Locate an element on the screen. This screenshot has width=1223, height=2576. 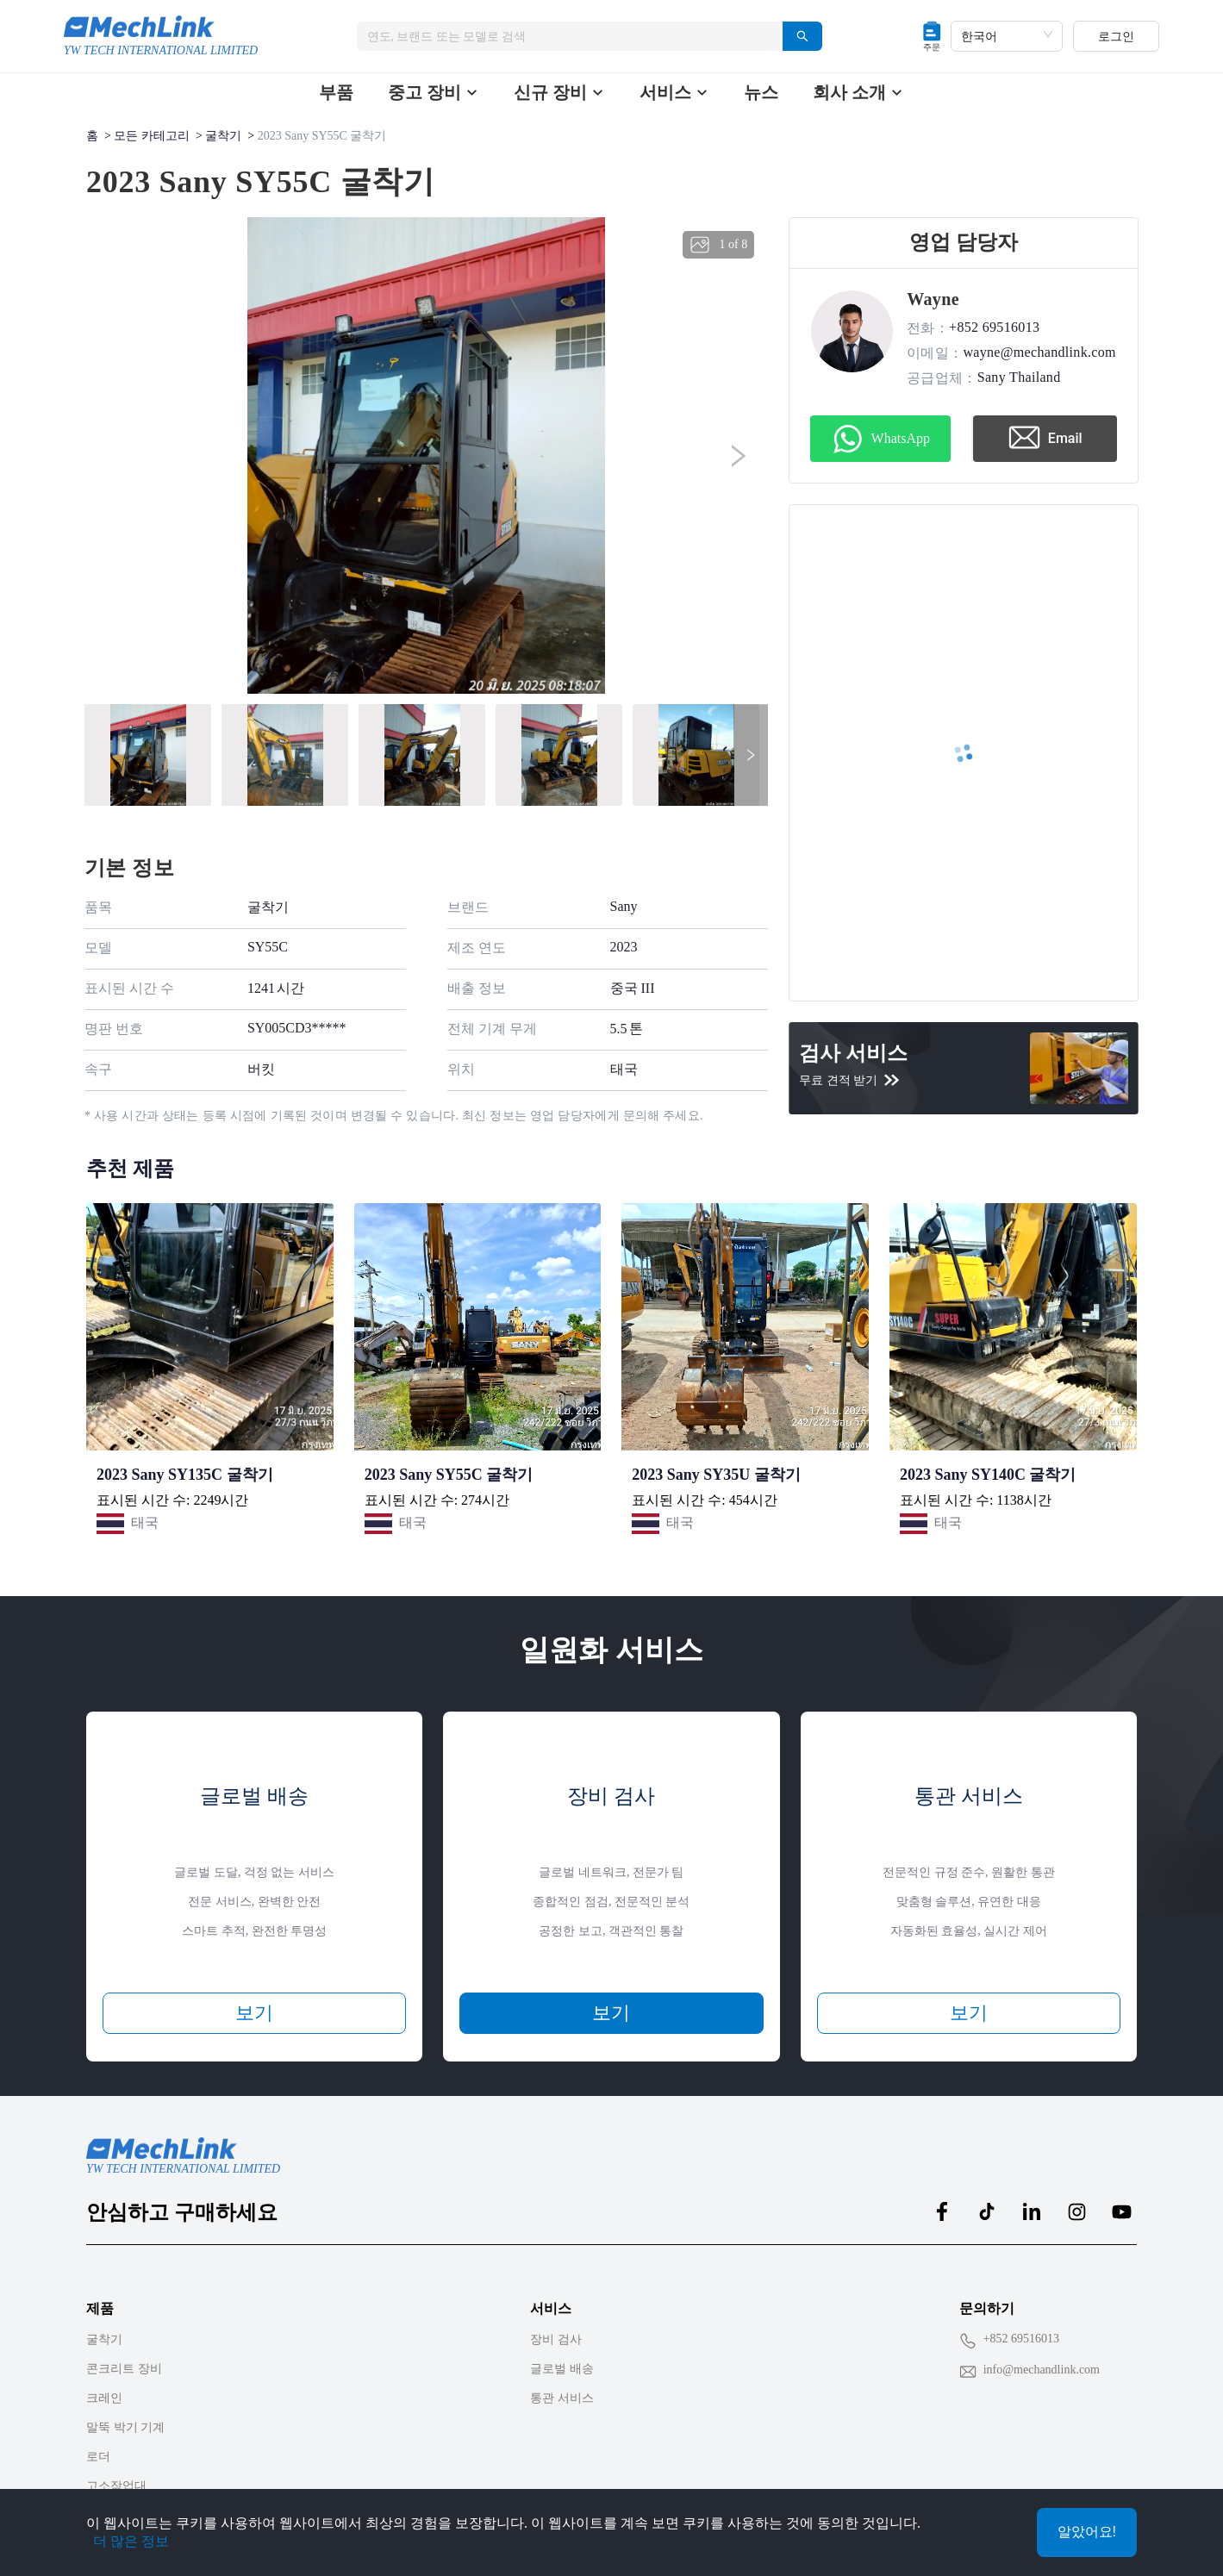
콘크리트 장비 is located at coordinates (124, 2368).